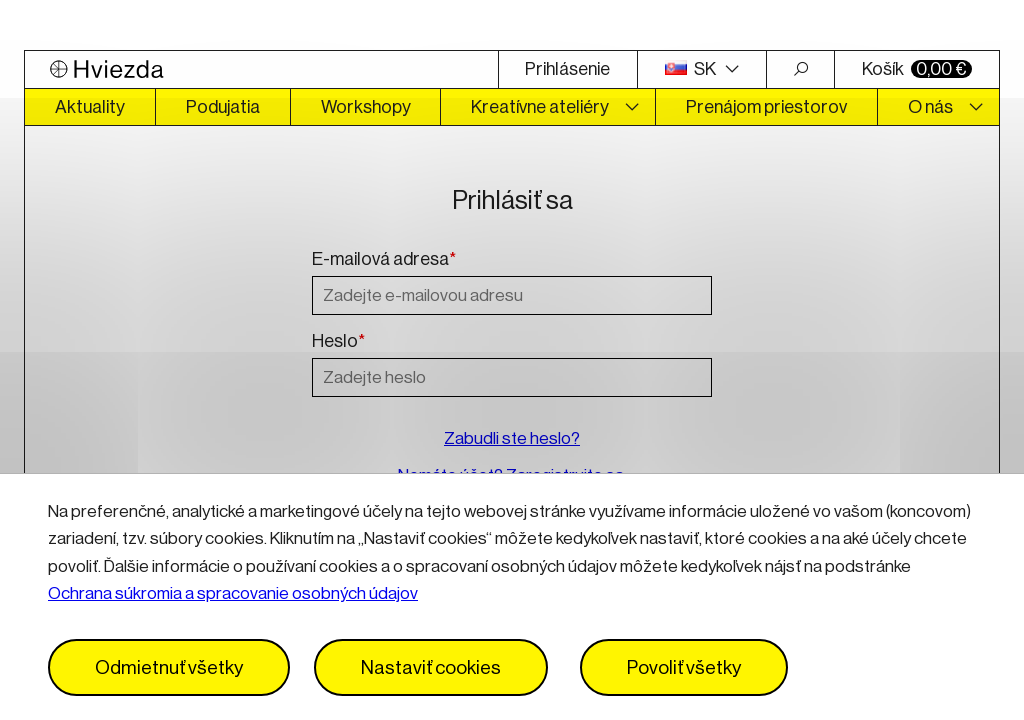 This screenshot has height=720, width=1024. I want to click on O nás, so click(930, 107).